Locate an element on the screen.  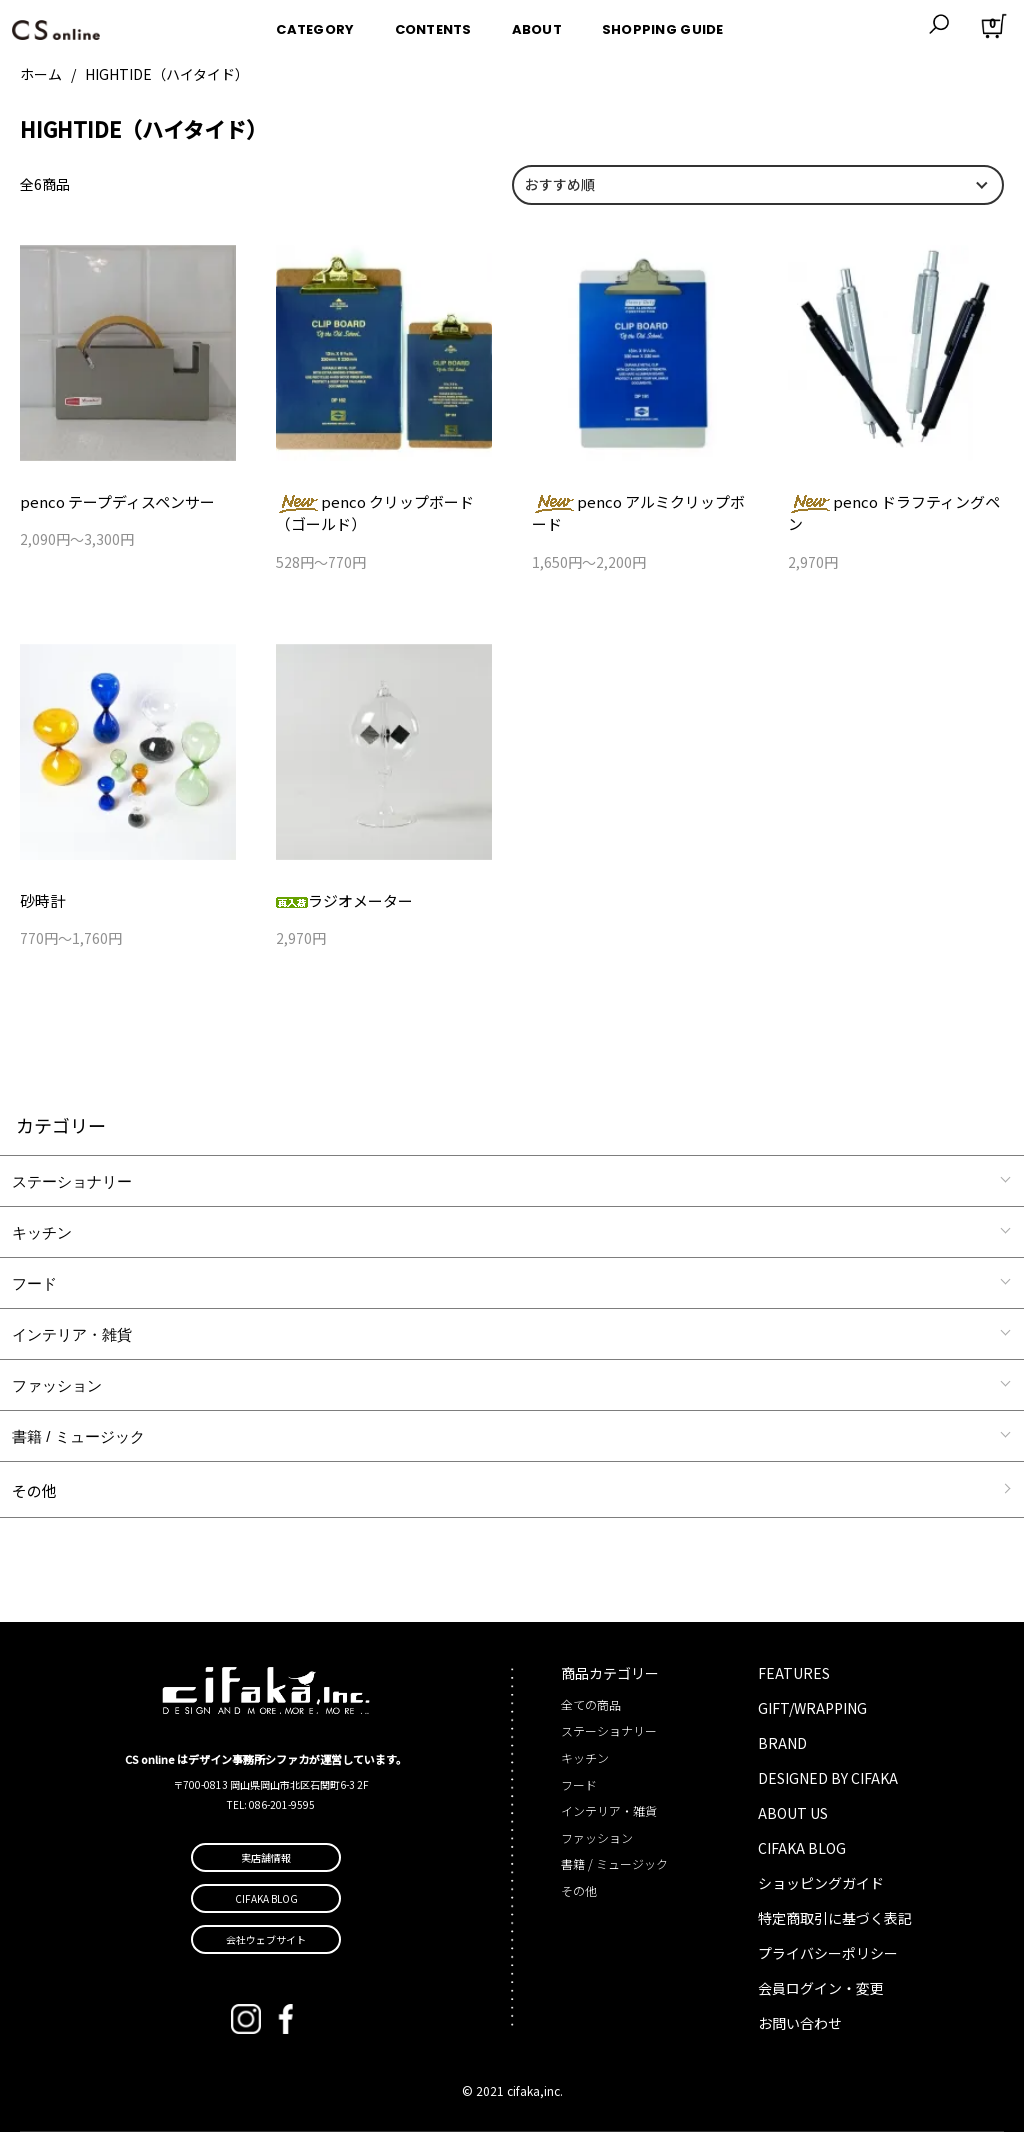
プライバシーポリシー is located at coordinates (828, 1957).